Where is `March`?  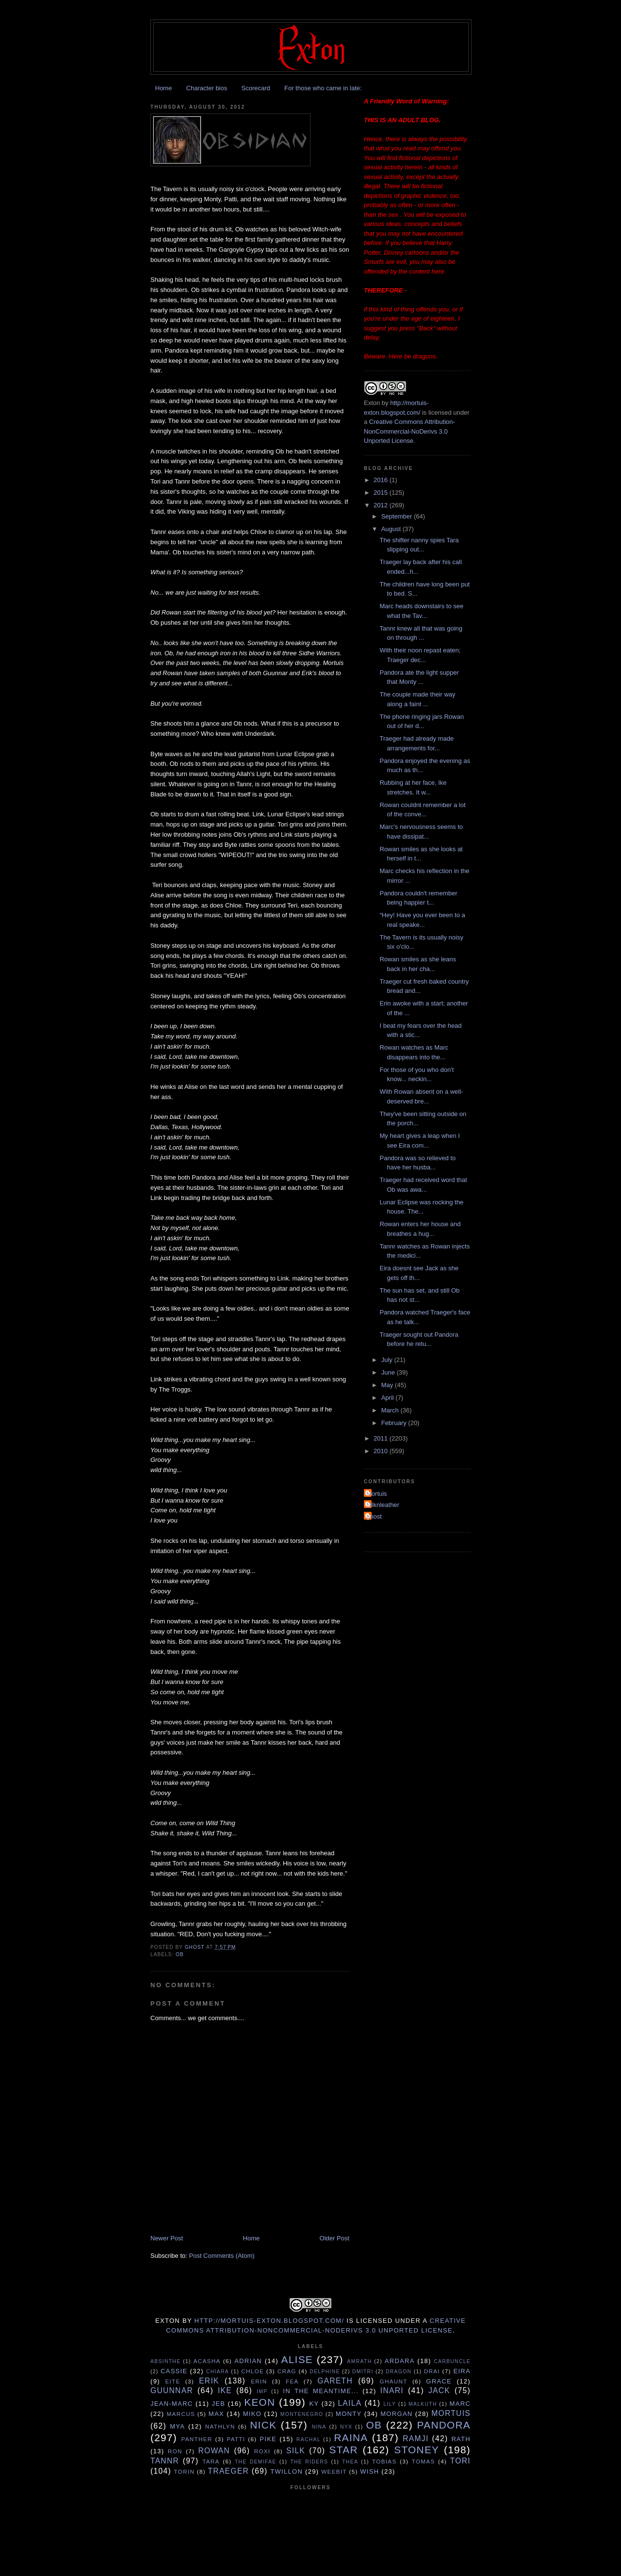
March is located at coordinates (391, 1410).